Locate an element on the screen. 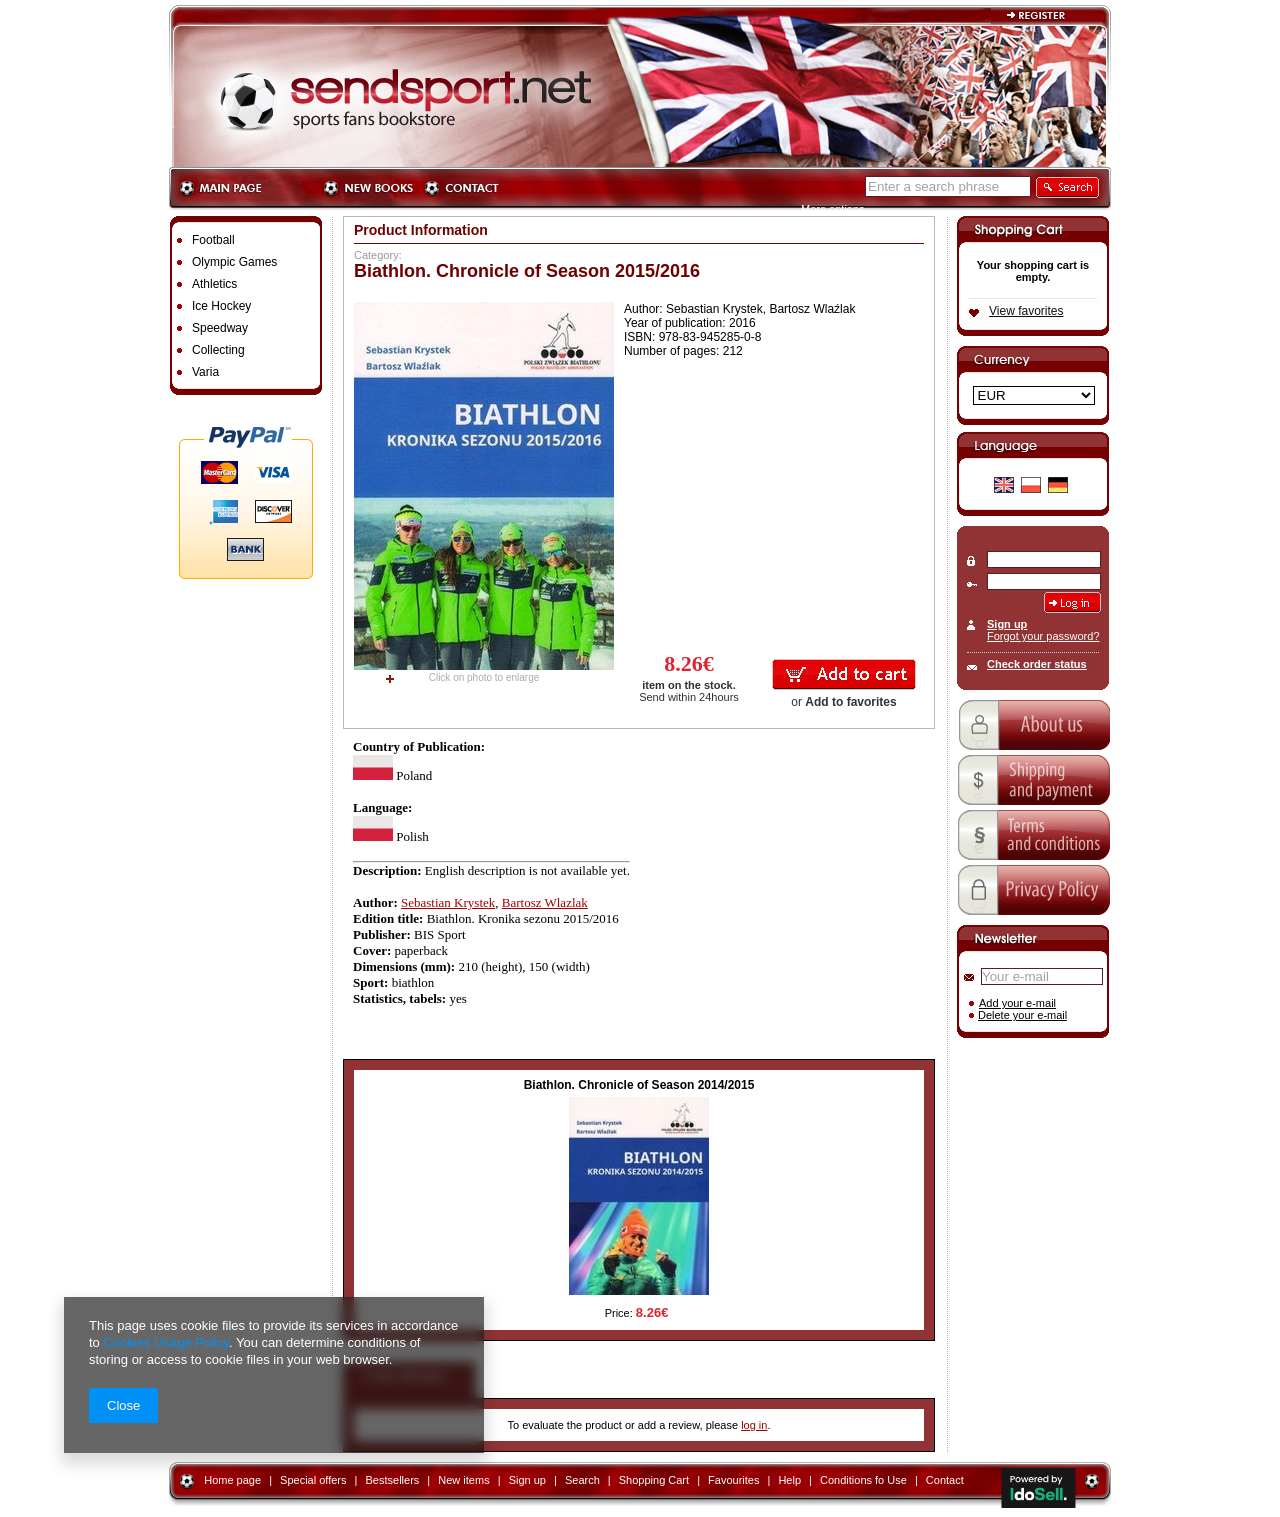 This screenshot has width=1280, height=1517. or is located at coordinates (843, 702).